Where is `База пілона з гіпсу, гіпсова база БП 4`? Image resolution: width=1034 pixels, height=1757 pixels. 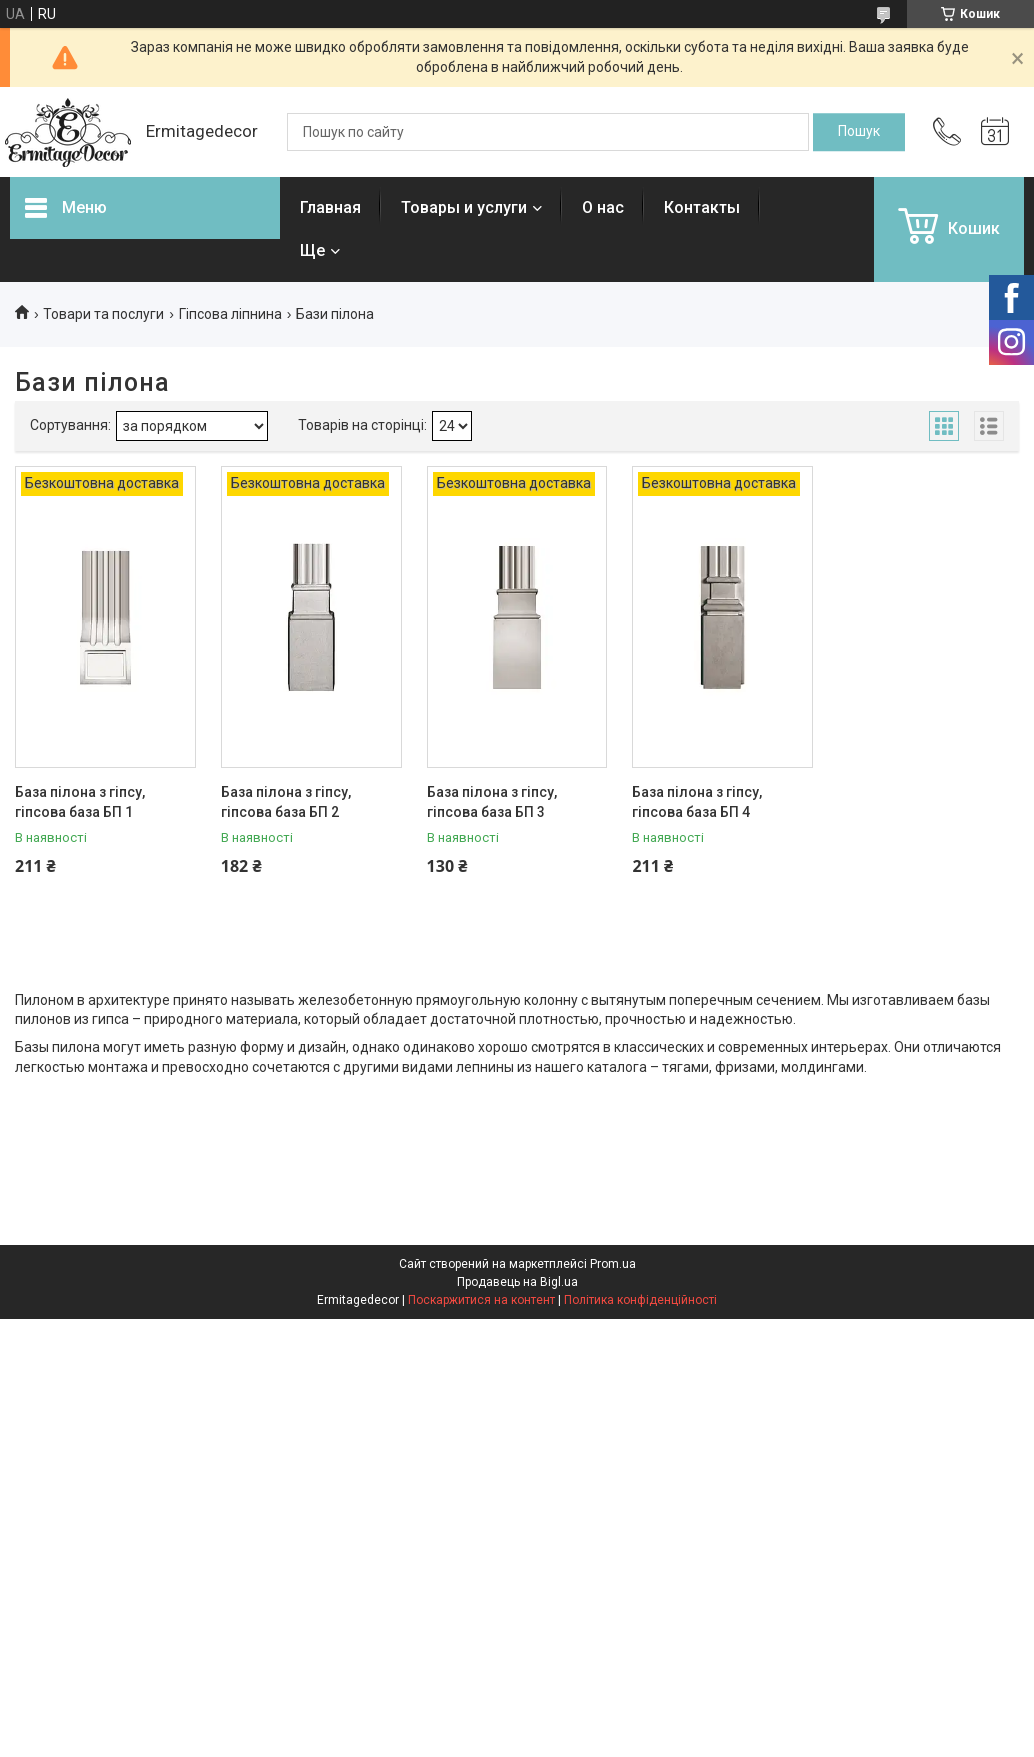 База пілона з гіпсу, гіпсова база БП 4 is located at coordinates (697, 802).